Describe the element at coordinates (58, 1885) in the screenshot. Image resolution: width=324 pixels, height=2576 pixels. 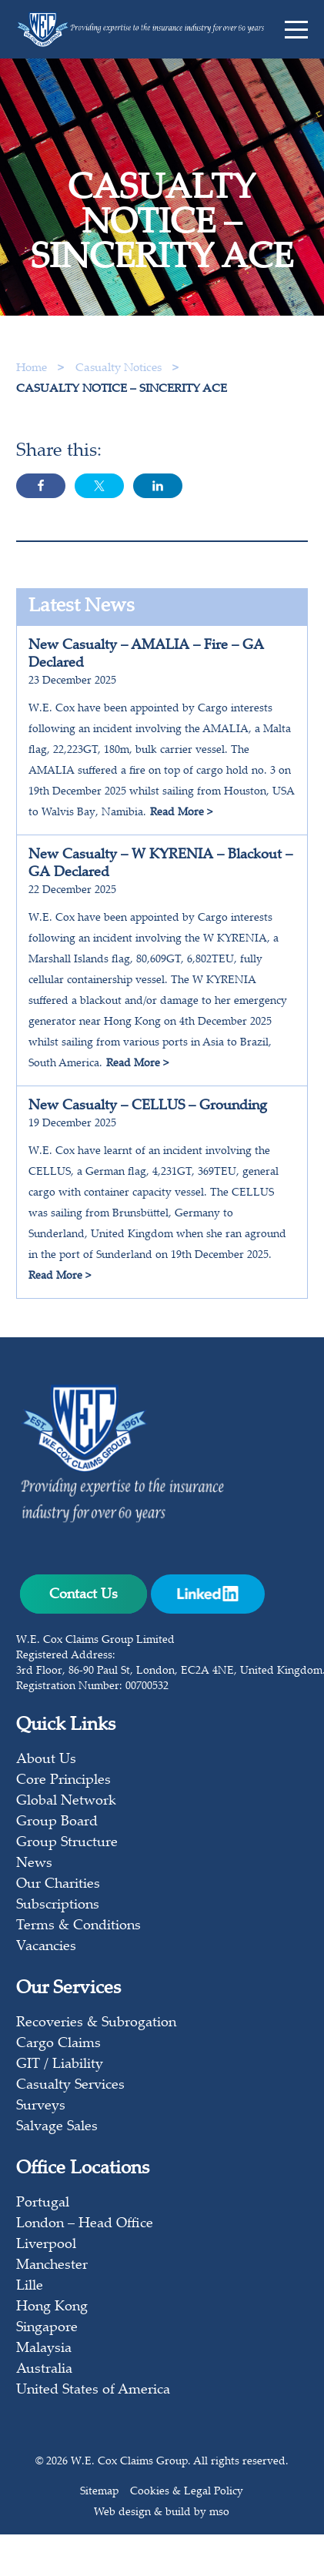
I see `Our Charities` at that location.